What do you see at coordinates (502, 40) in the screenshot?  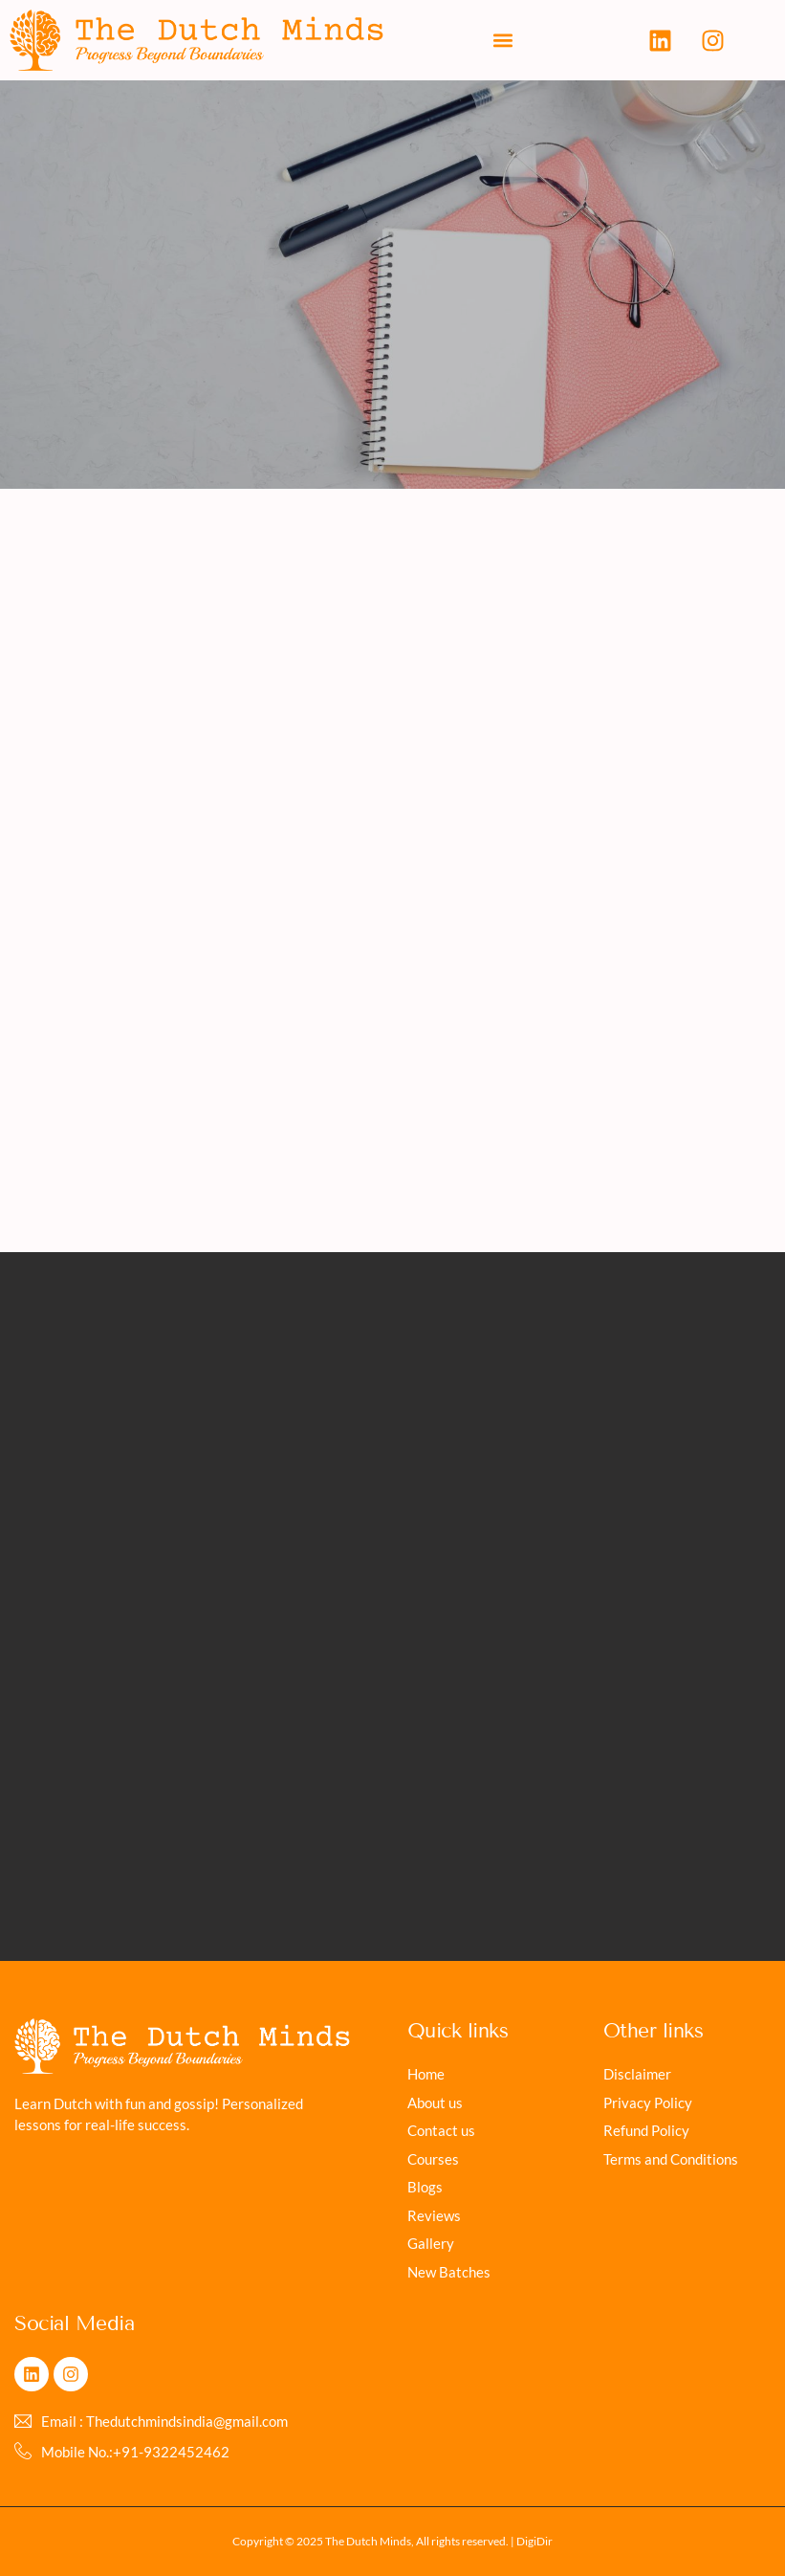 I see `[button]` at bounding box center [502, 40].